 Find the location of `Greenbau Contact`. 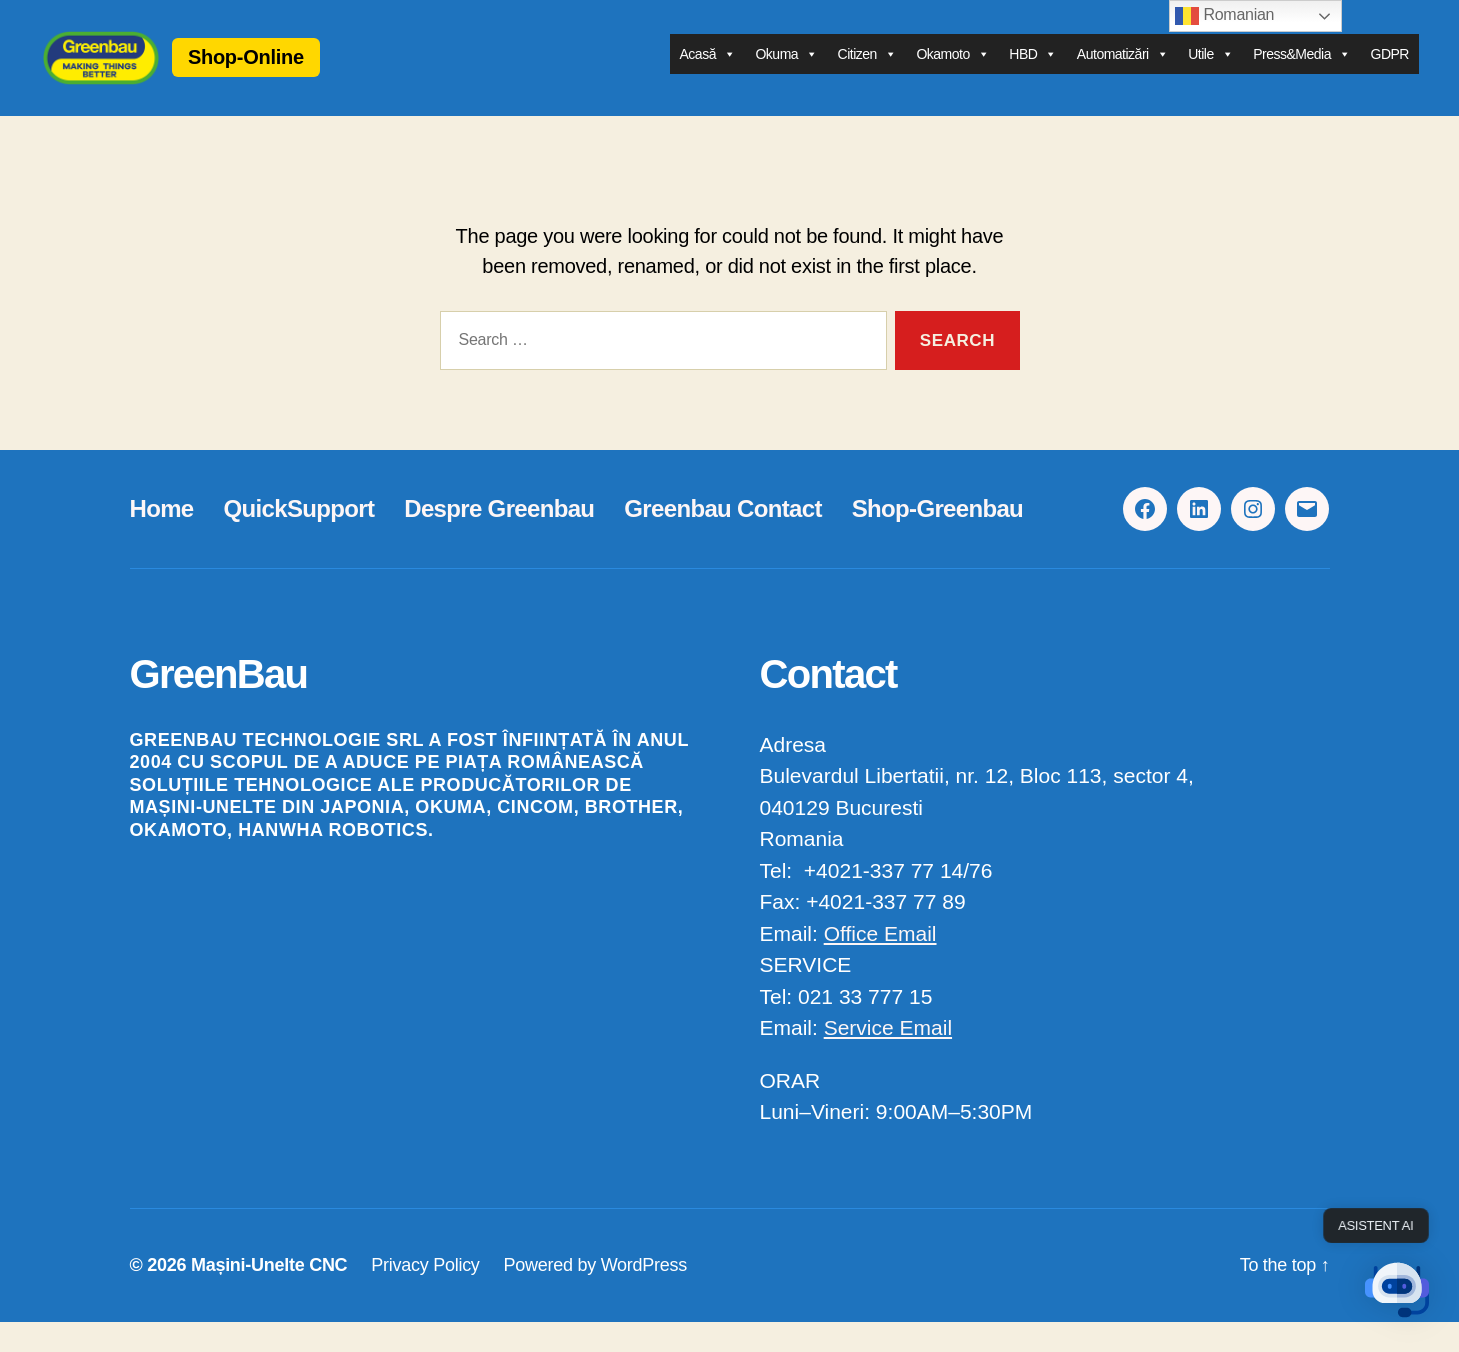

Greenbau Contact is located at coordinates (722, 538).